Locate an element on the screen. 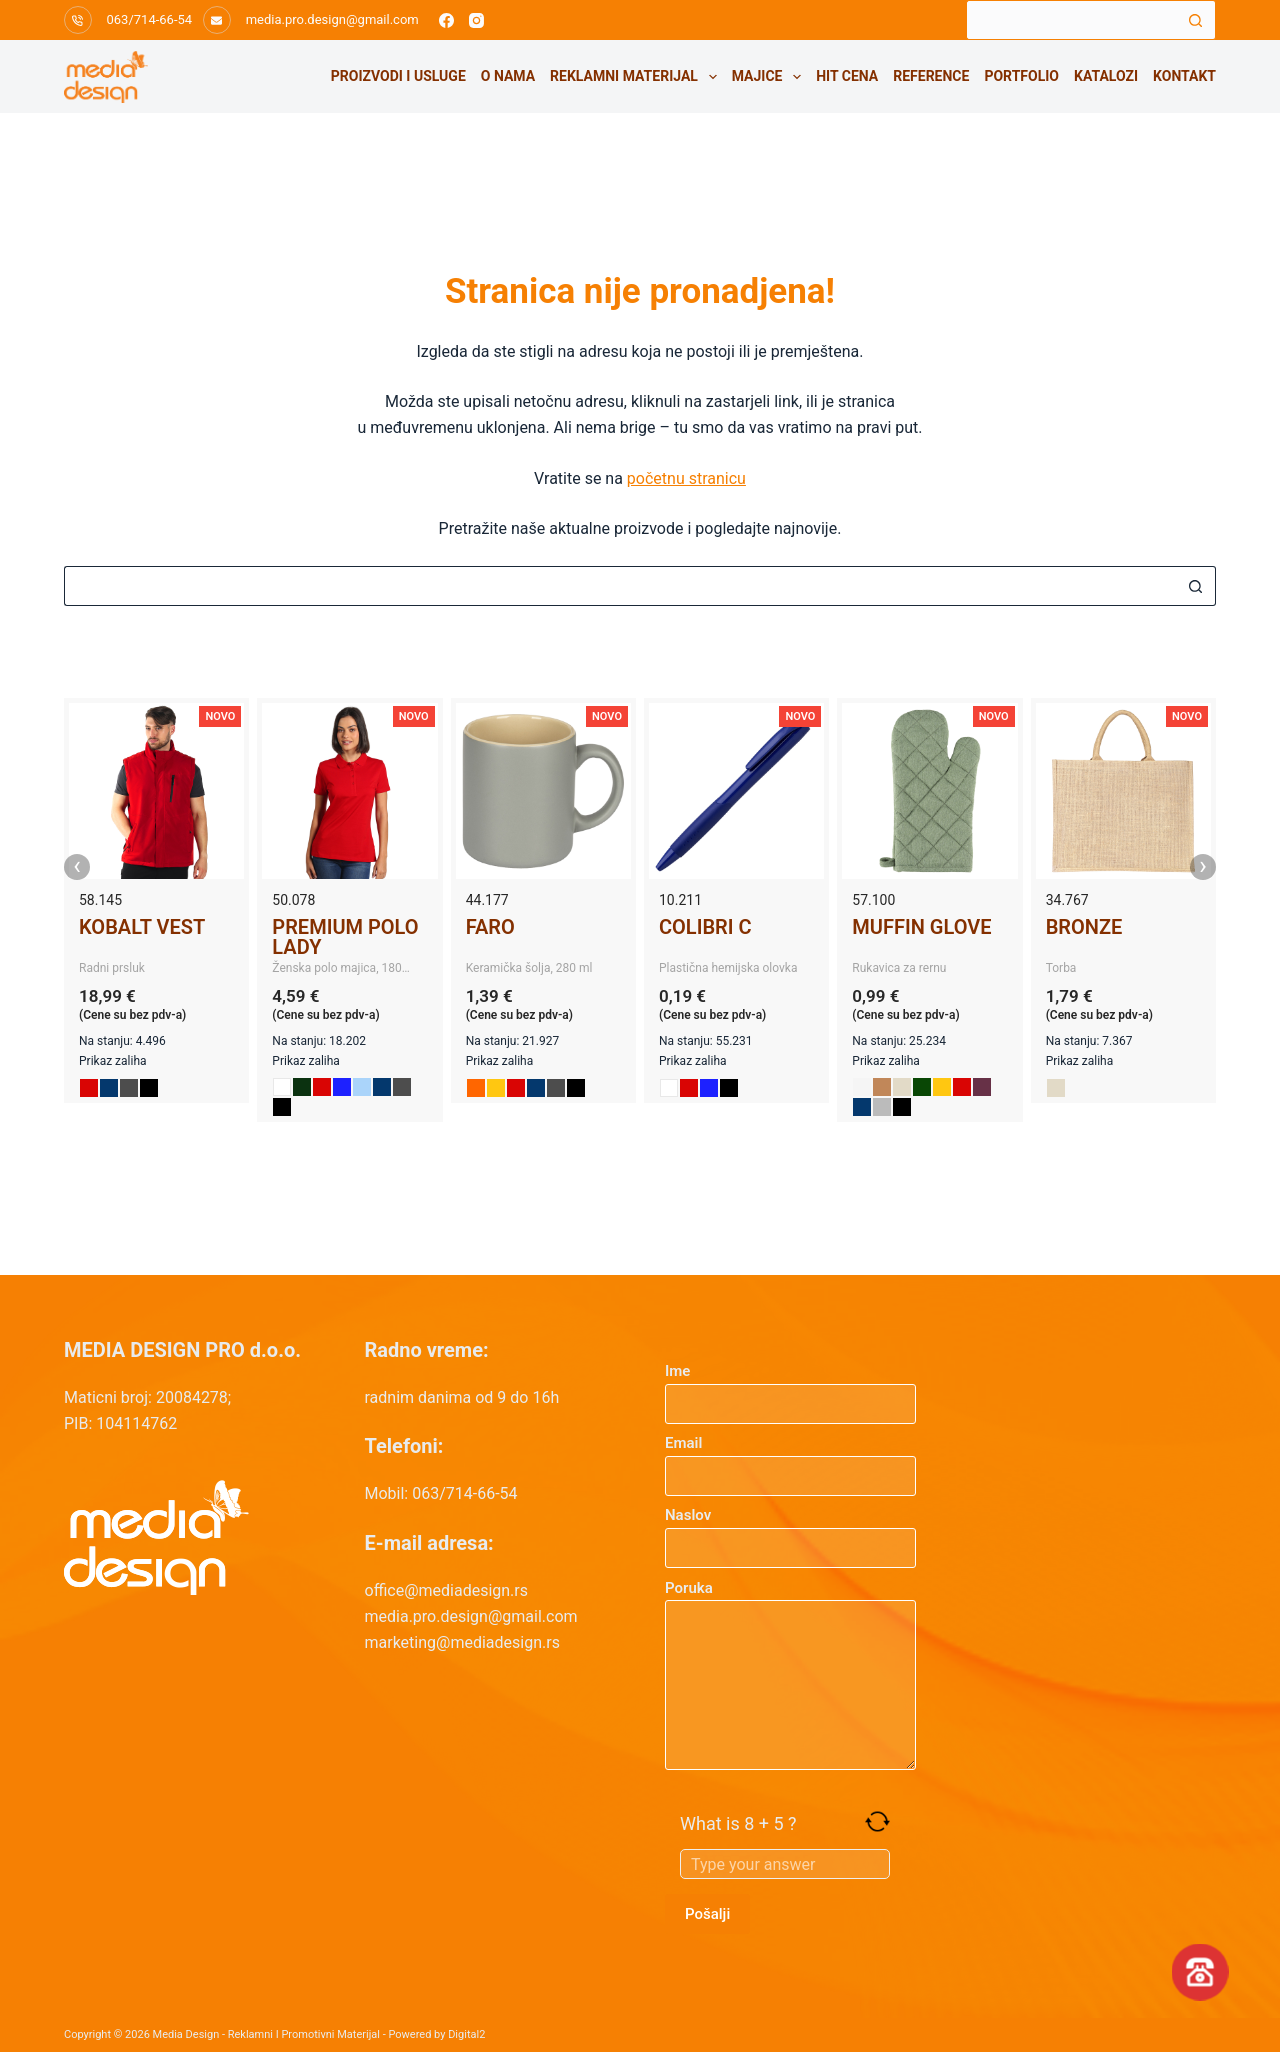 This screenshot has height=2052, width=1280. HIT CENA is located at coordinates (847, 76).